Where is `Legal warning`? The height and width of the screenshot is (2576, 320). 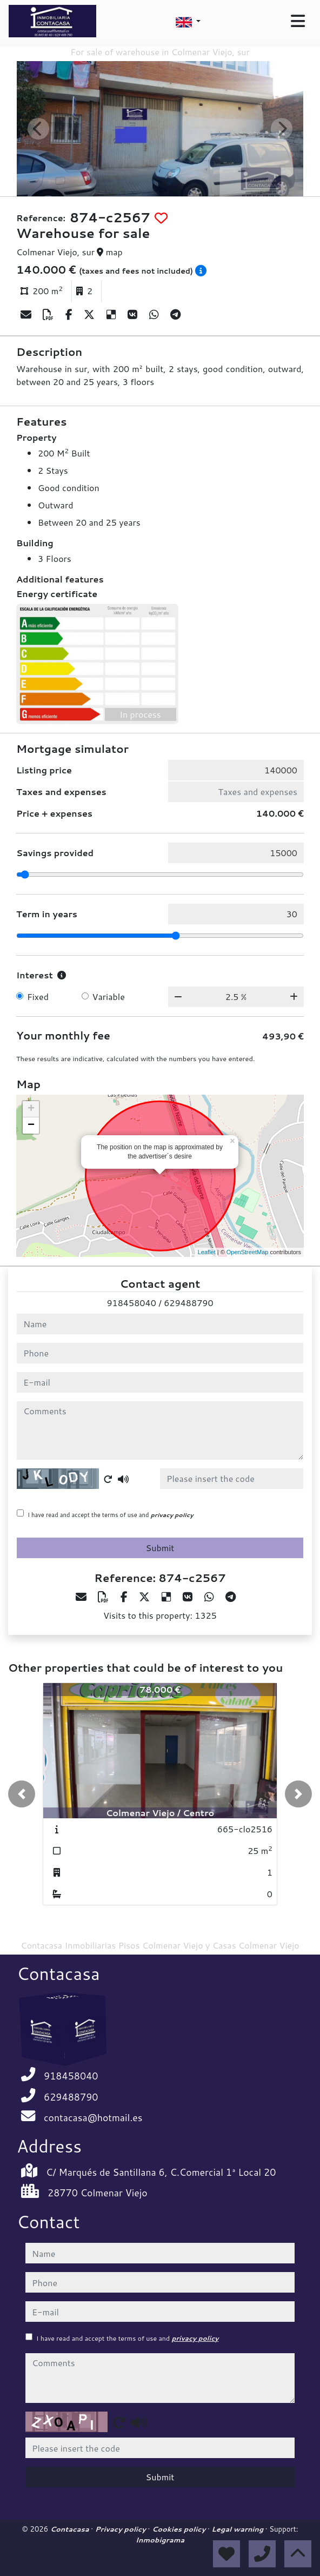 Legal warning is located at coordinates (238, 2529).